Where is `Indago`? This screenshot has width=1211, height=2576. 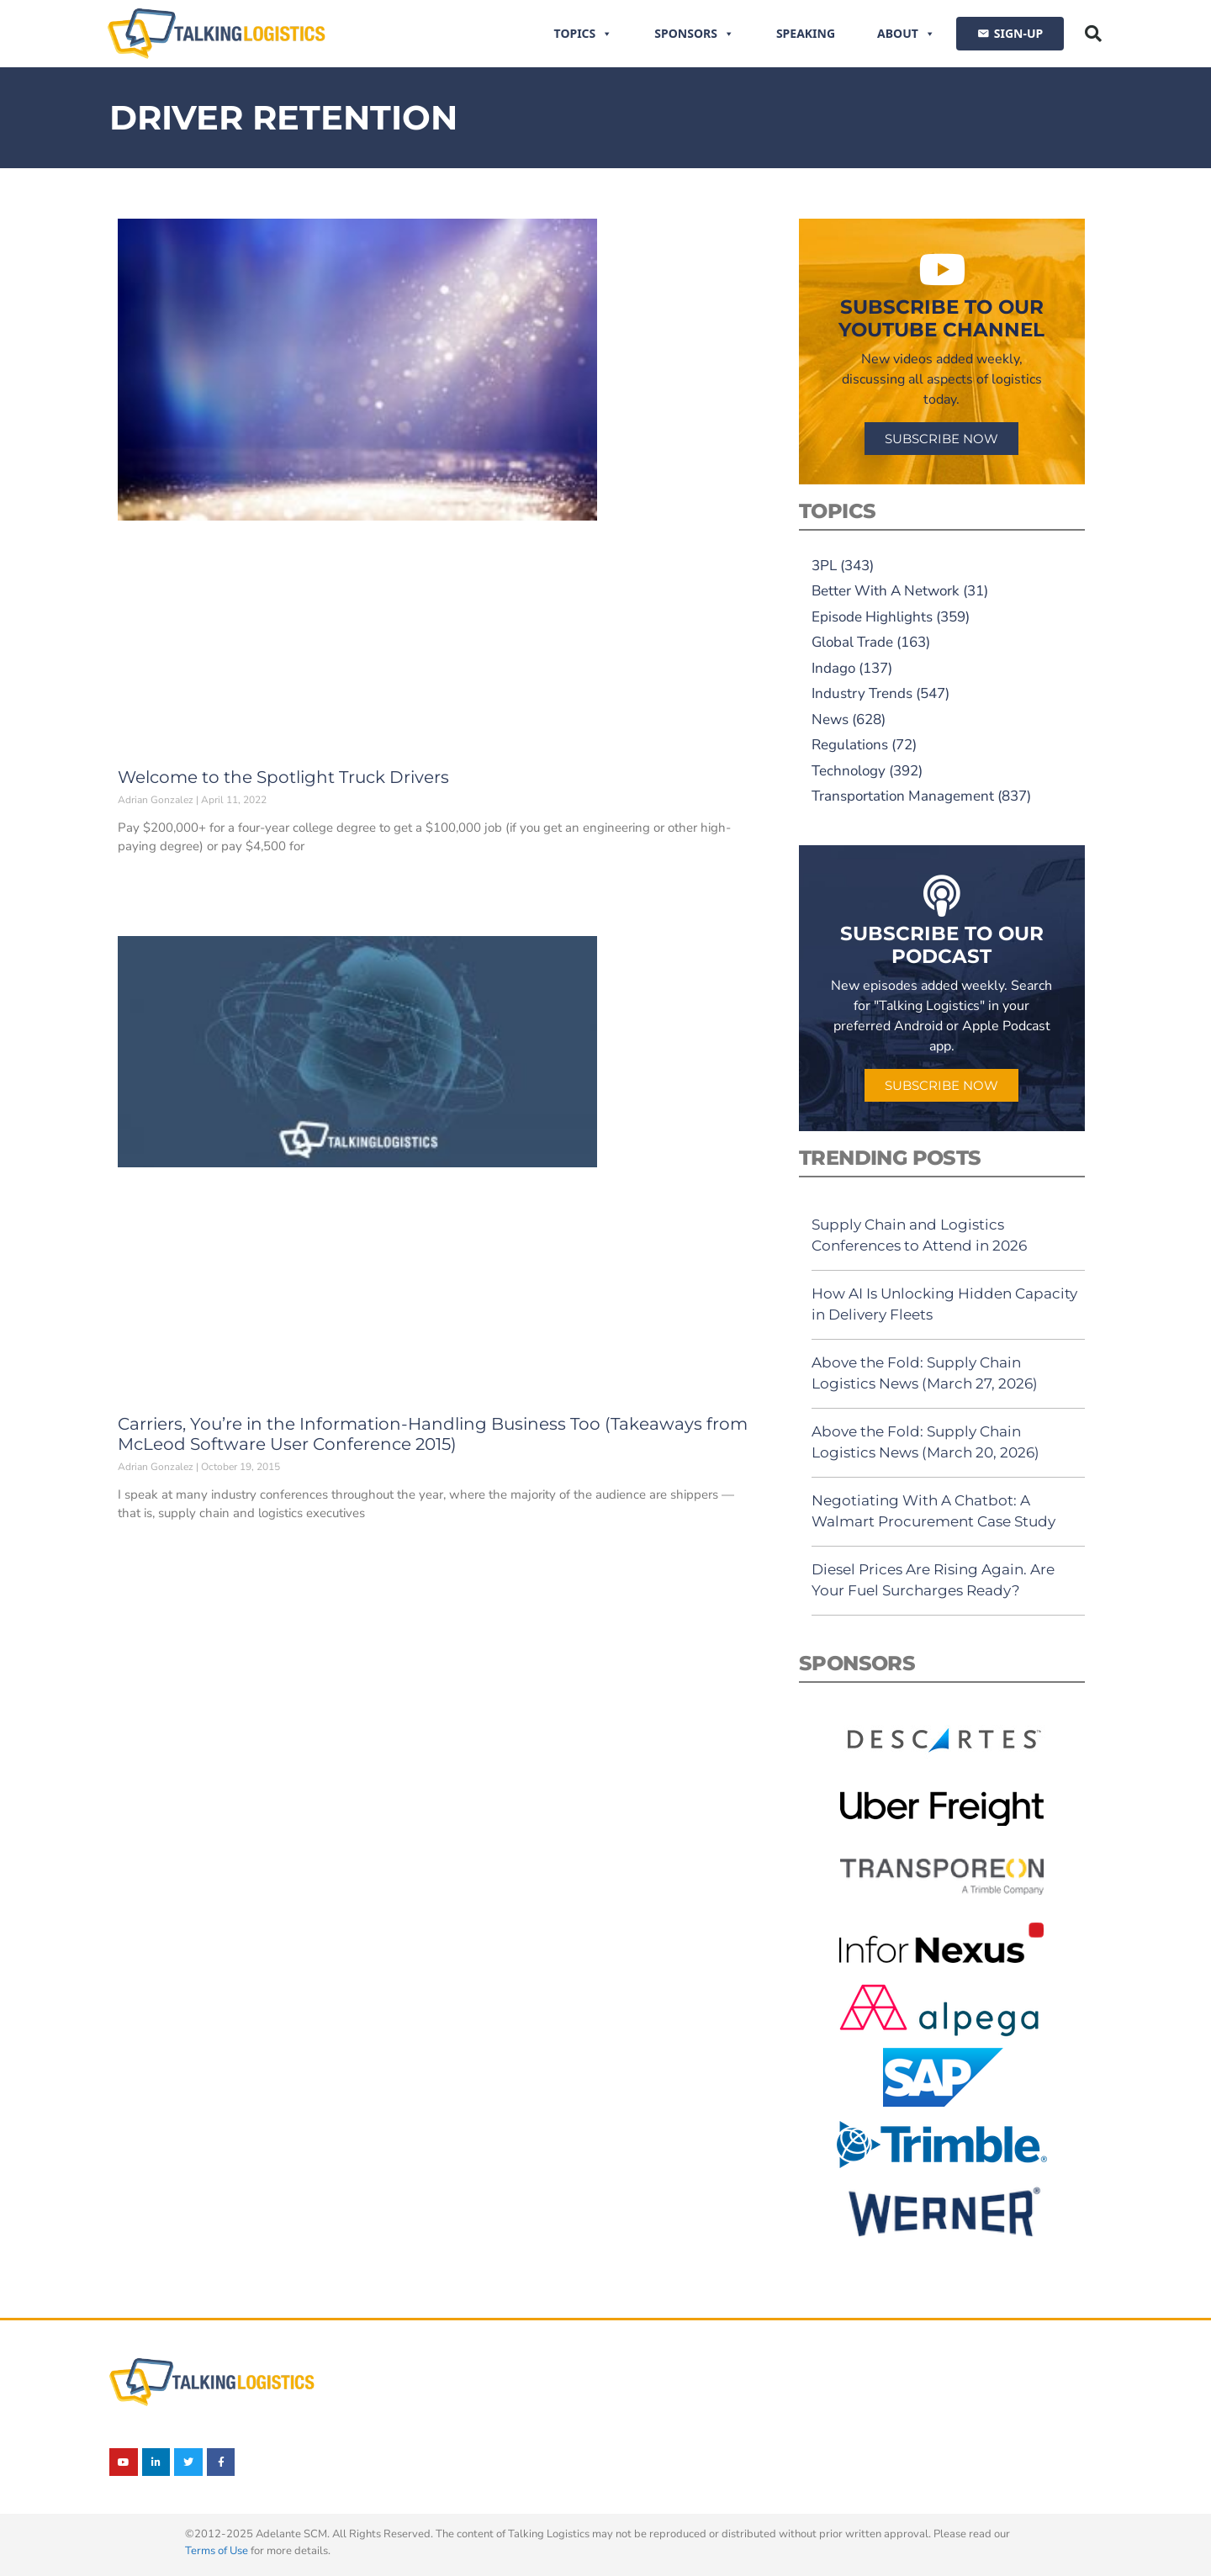 Indago is located at coordinates (833, 668).